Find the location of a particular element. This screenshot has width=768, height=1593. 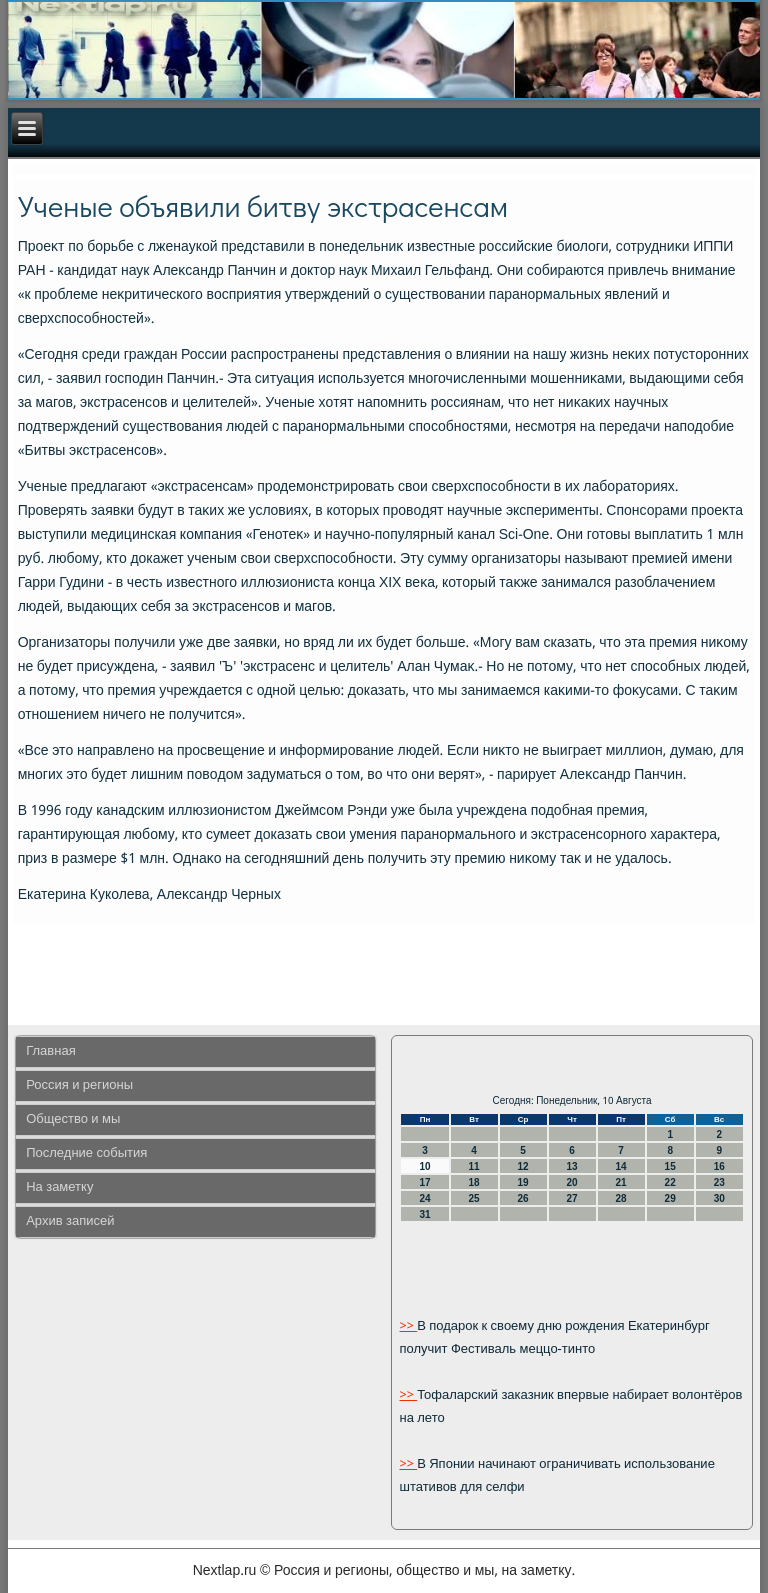

26 is located at coordinates (523, 1198).